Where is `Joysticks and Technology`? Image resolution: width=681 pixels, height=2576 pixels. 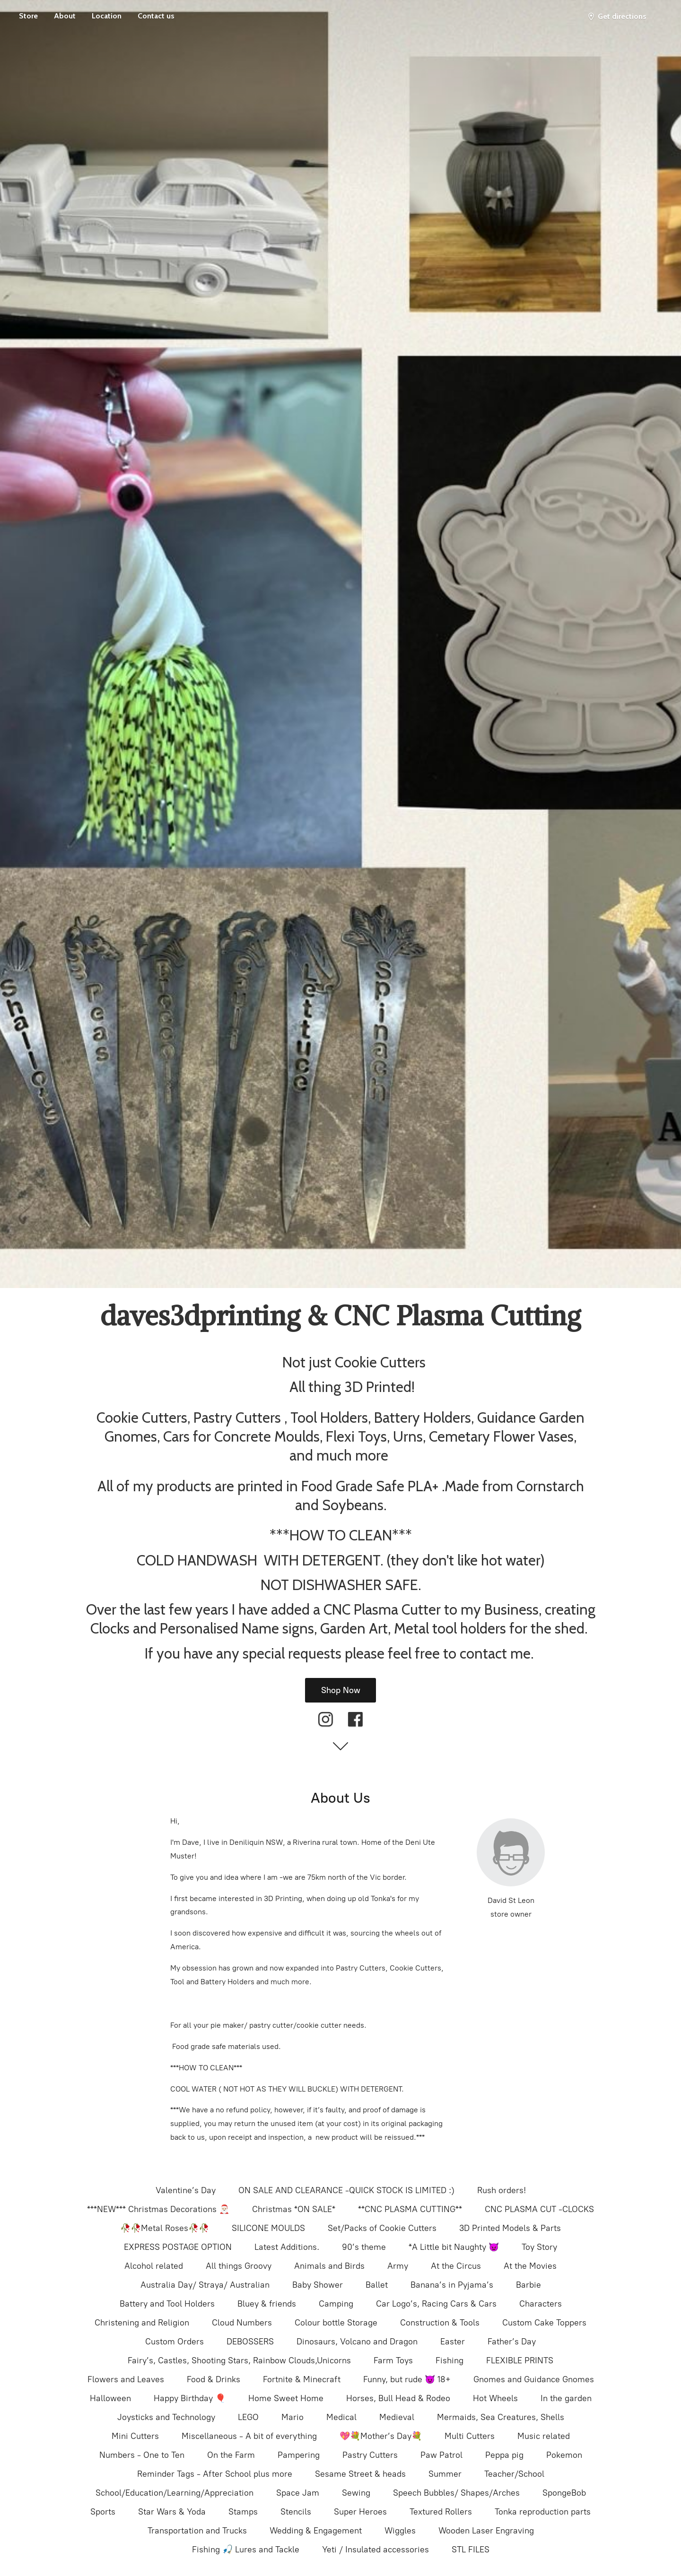
Joysticks and Technology is located at coordinates (166, 2417).